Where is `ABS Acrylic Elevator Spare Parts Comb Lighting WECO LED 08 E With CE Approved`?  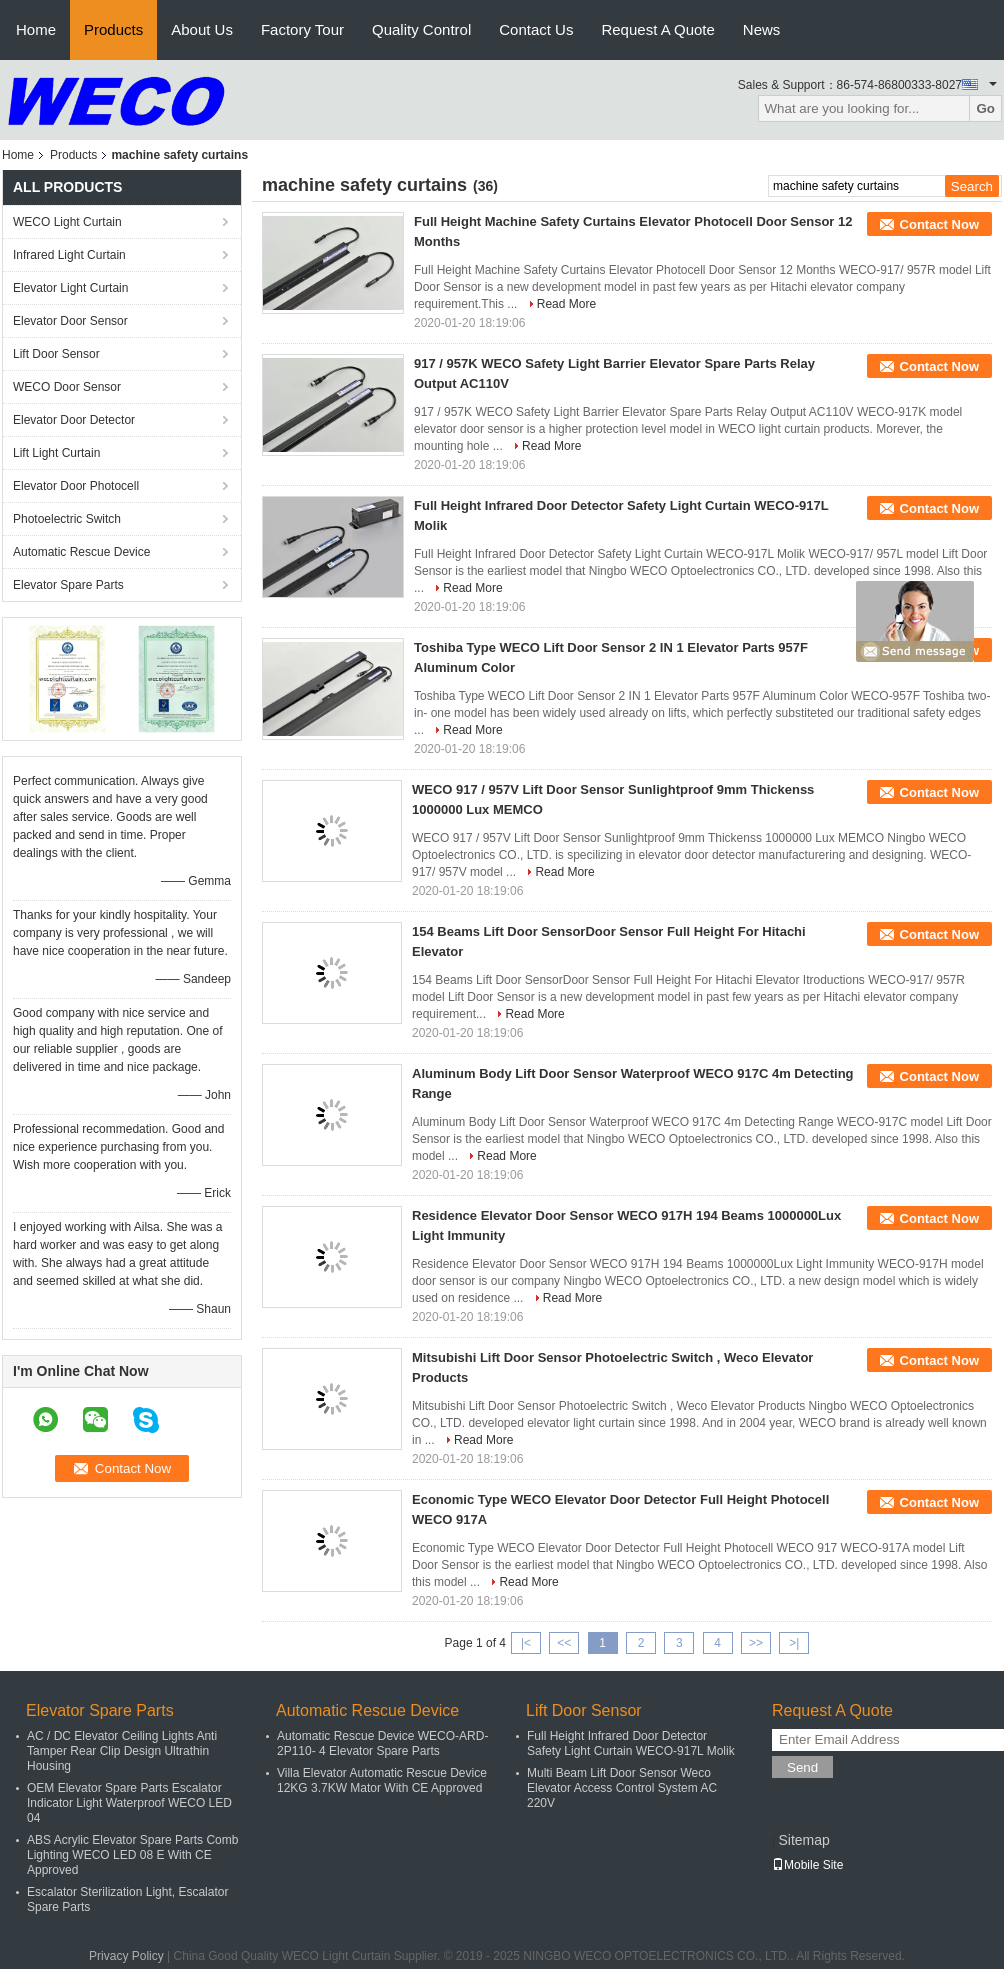
ABS Acrylic Elevator Spare Parts Comb Lighting WECO LED 08 E With CE Approved is located at coordinates (132, 1855).